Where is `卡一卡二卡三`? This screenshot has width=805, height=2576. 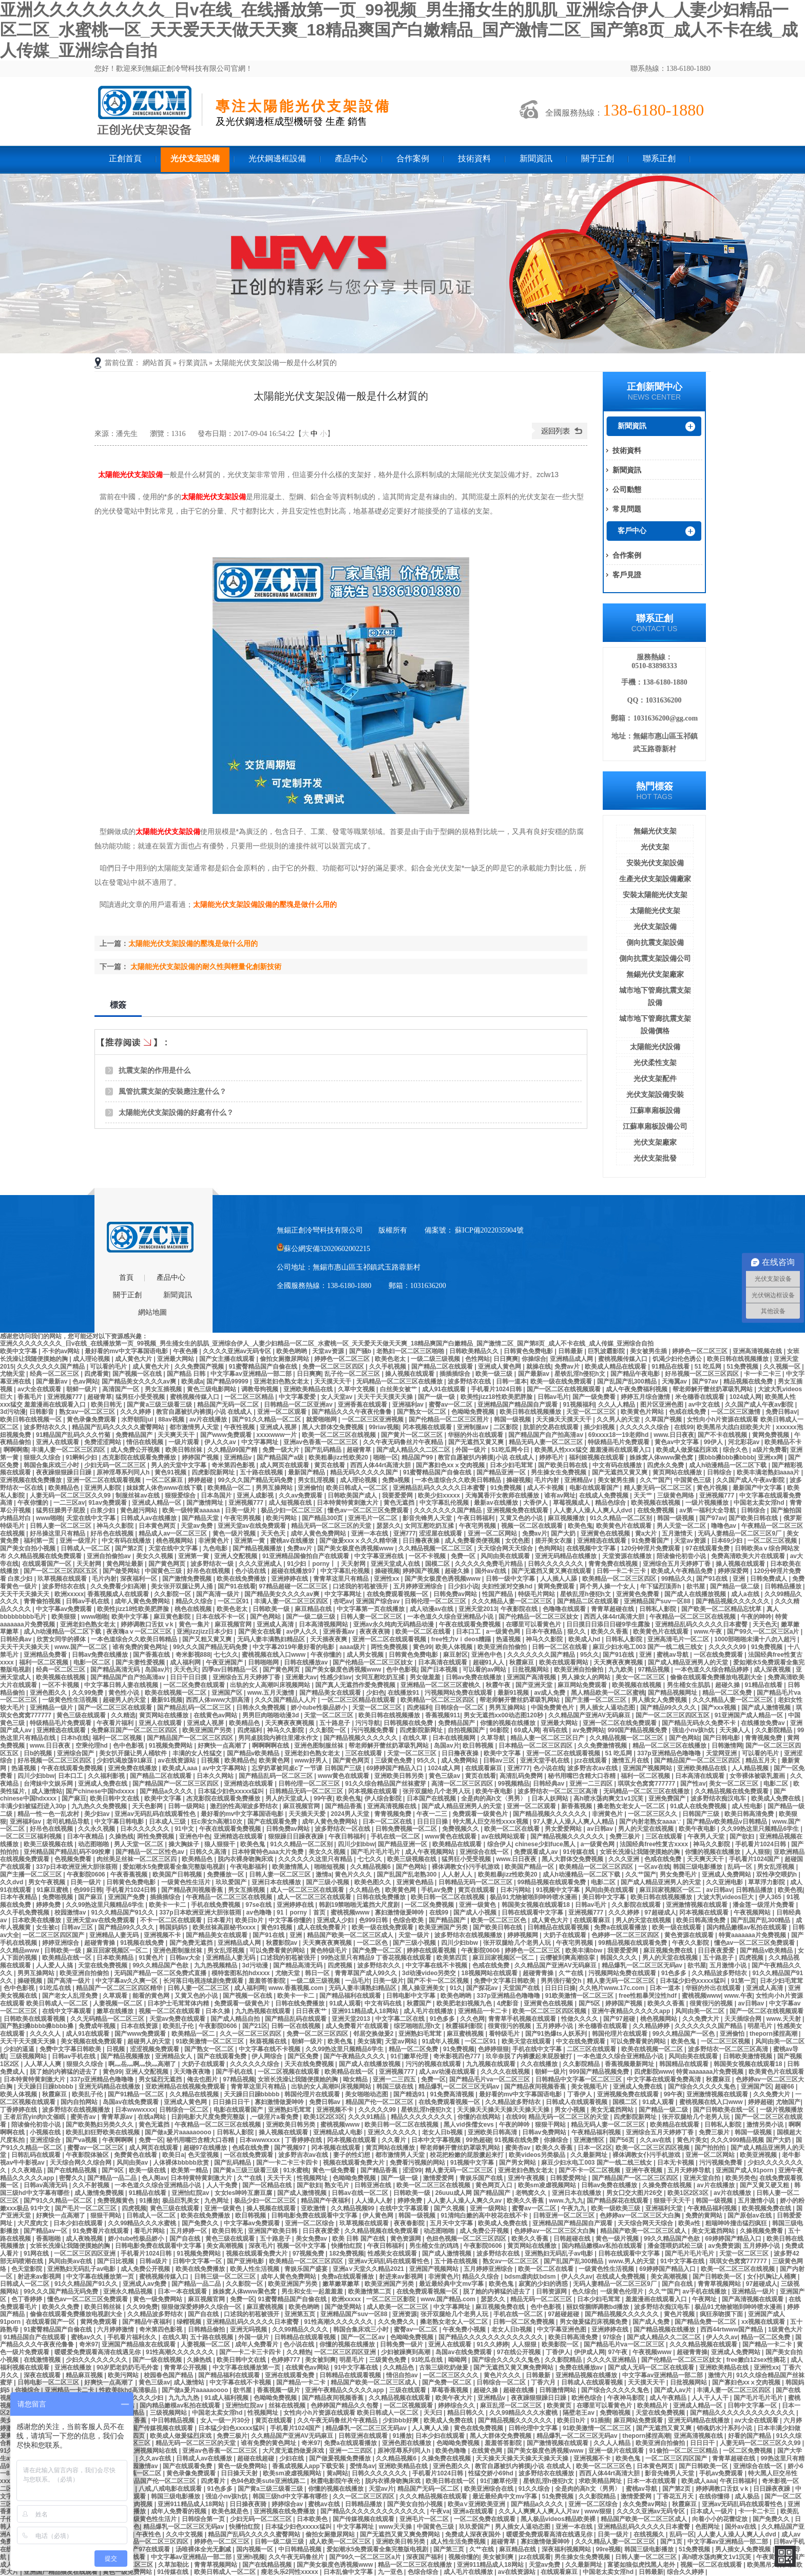 卡一卡二卡三 is located at coordinates (763, 1373).